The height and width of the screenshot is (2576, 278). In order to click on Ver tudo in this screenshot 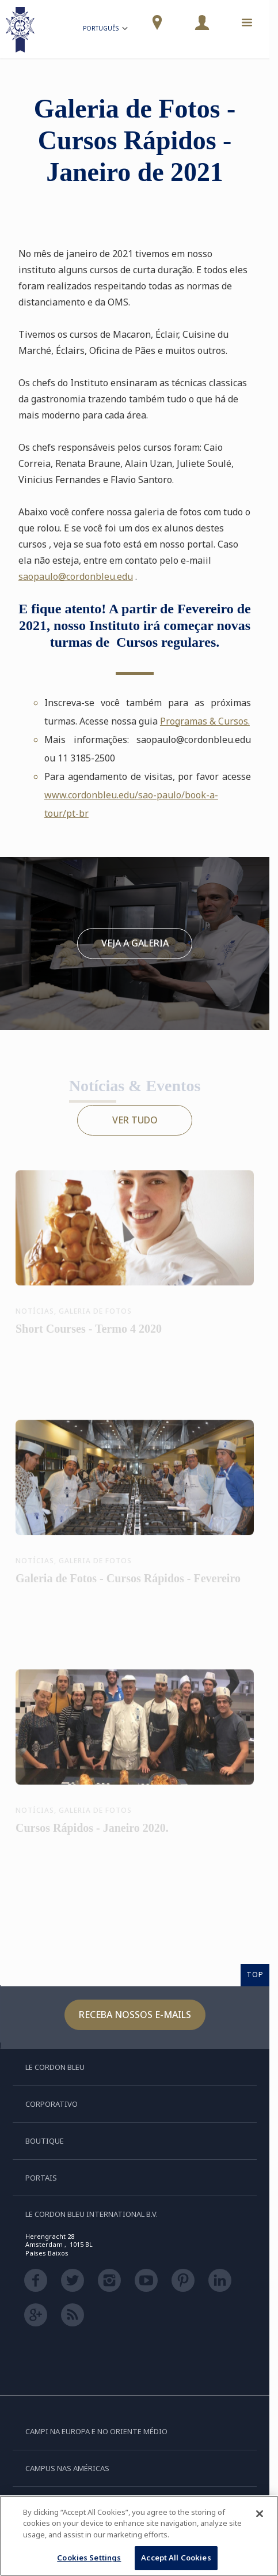, I will do `click(135, 1120)`.